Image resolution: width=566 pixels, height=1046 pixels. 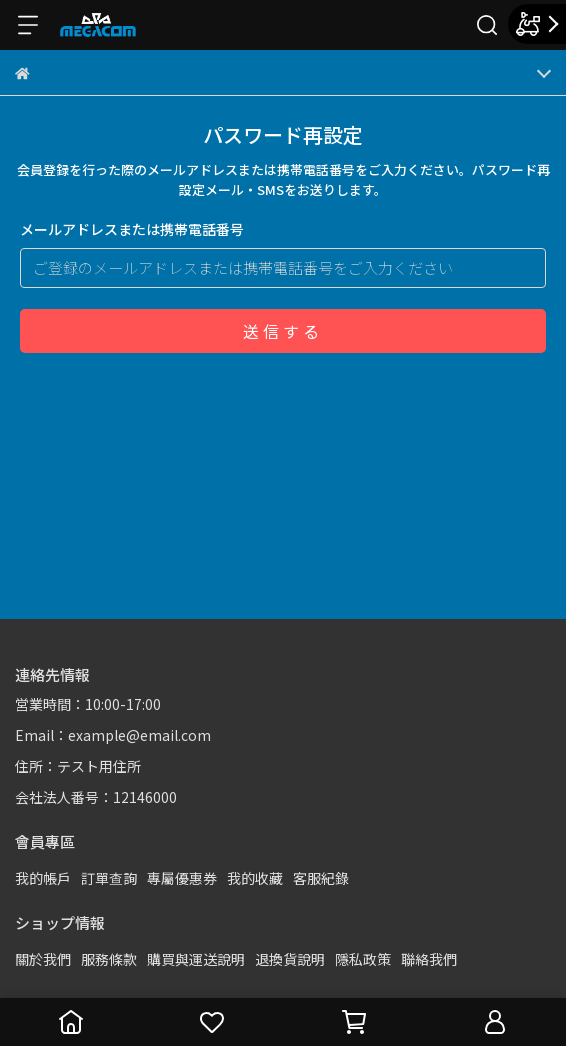 What do you see at coordinates (109, 878) in the screenshot?
I see `訂單查詢` at bounding box center [109, 878].